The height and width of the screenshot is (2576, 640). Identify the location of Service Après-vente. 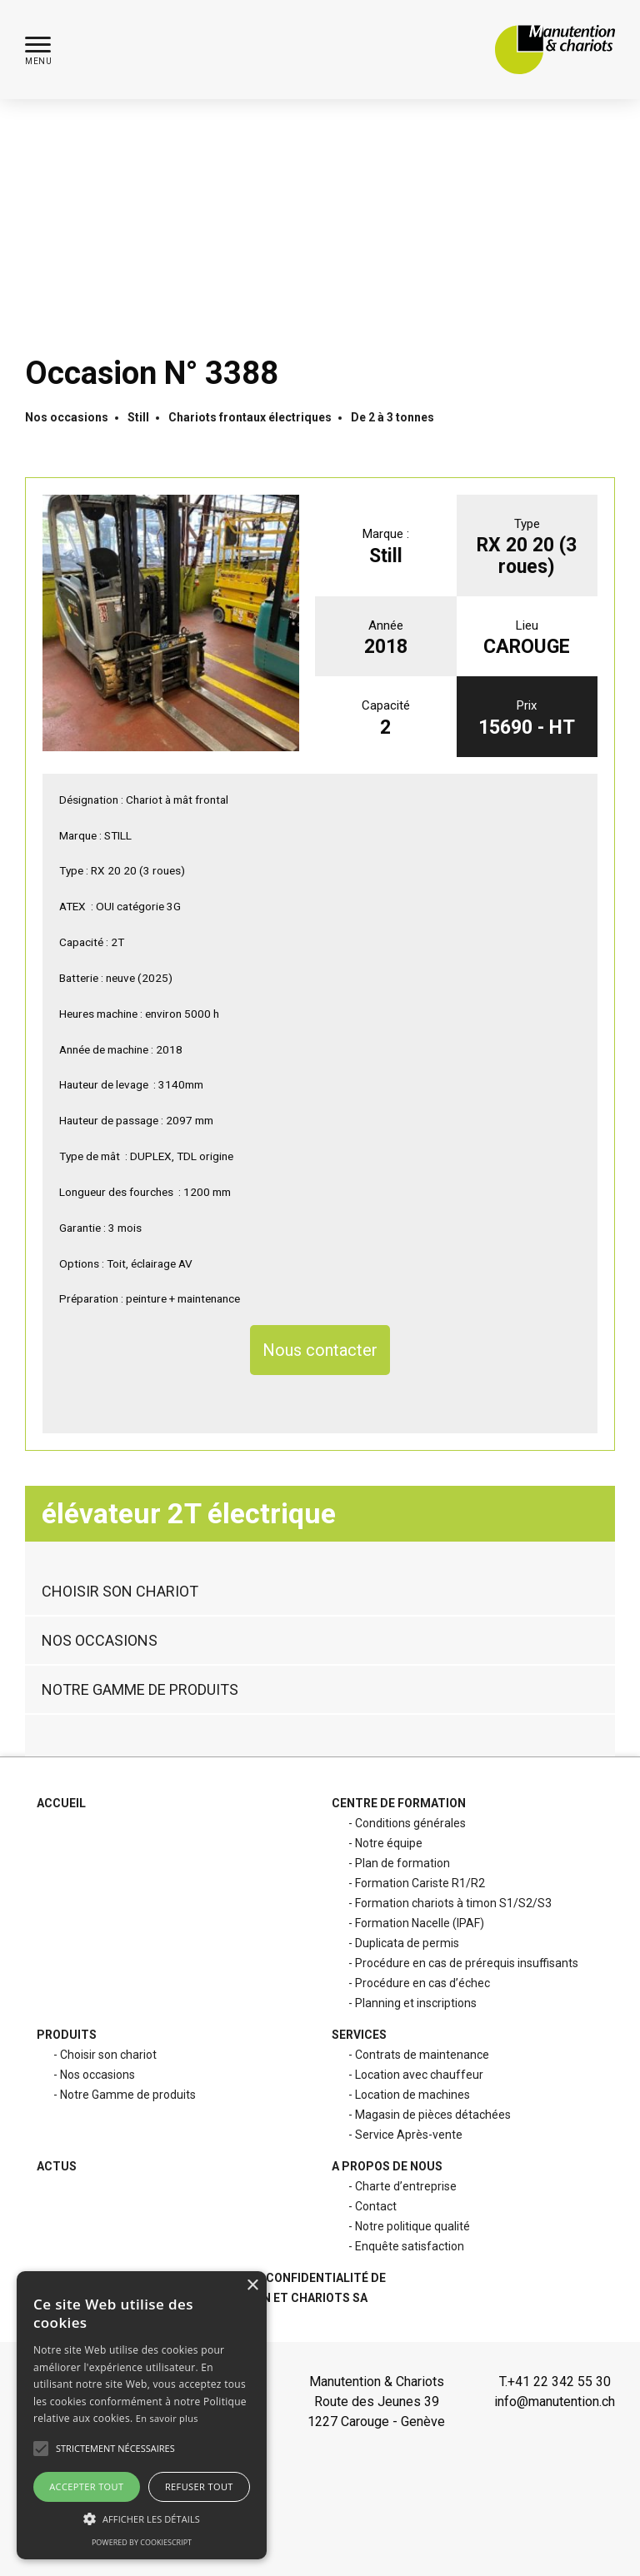
(408, 2134).